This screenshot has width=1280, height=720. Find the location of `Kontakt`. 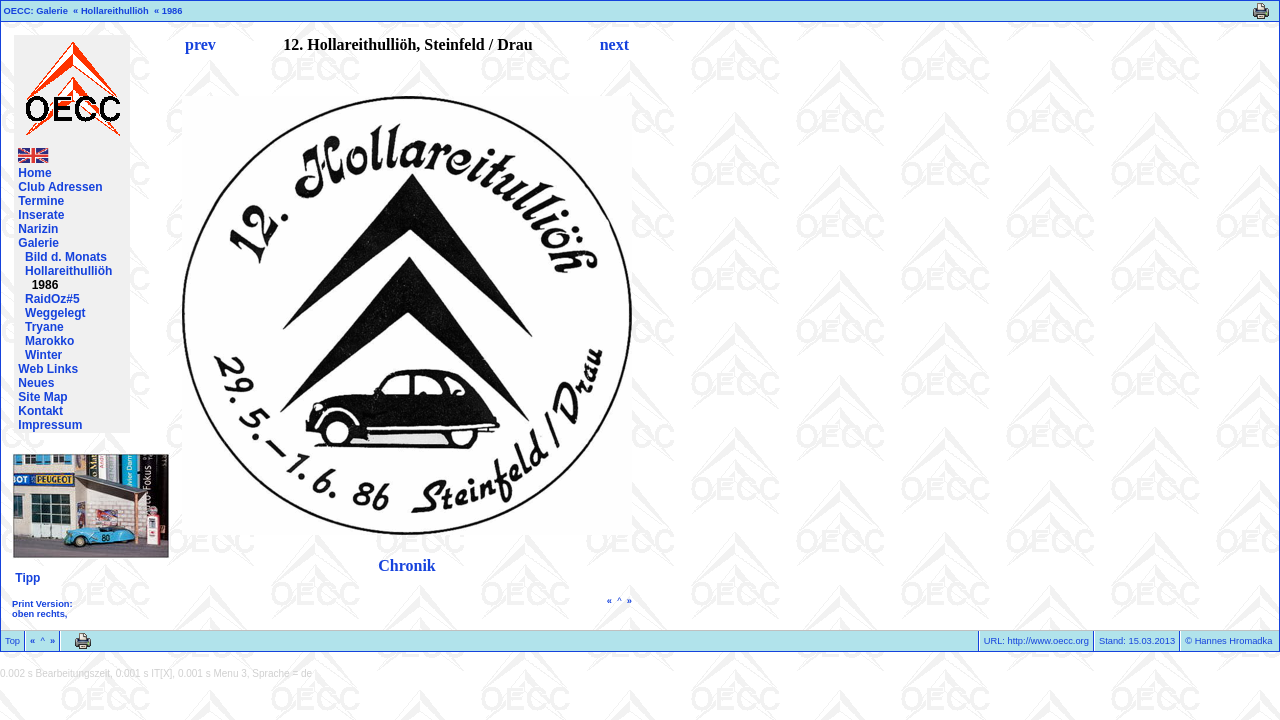

Kontakt is located at coordinates (40, 411).